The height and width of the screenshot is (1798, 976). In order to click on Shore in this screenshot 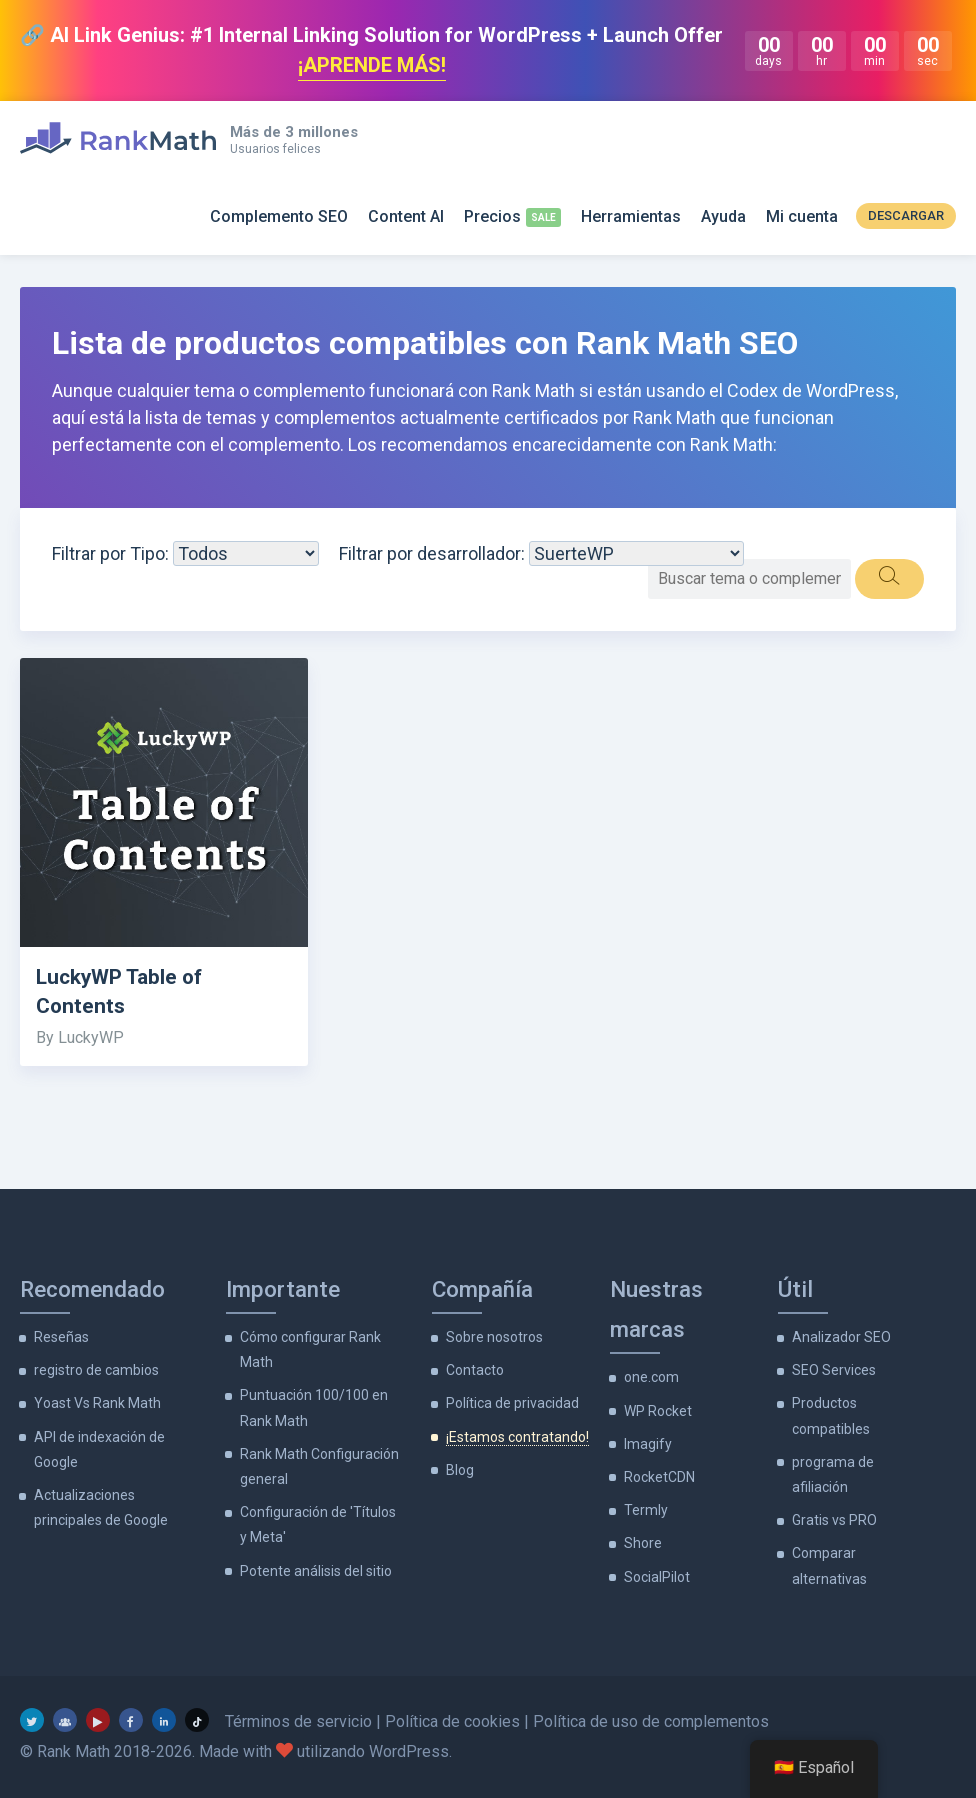, I will do `click(643, 1543)`.